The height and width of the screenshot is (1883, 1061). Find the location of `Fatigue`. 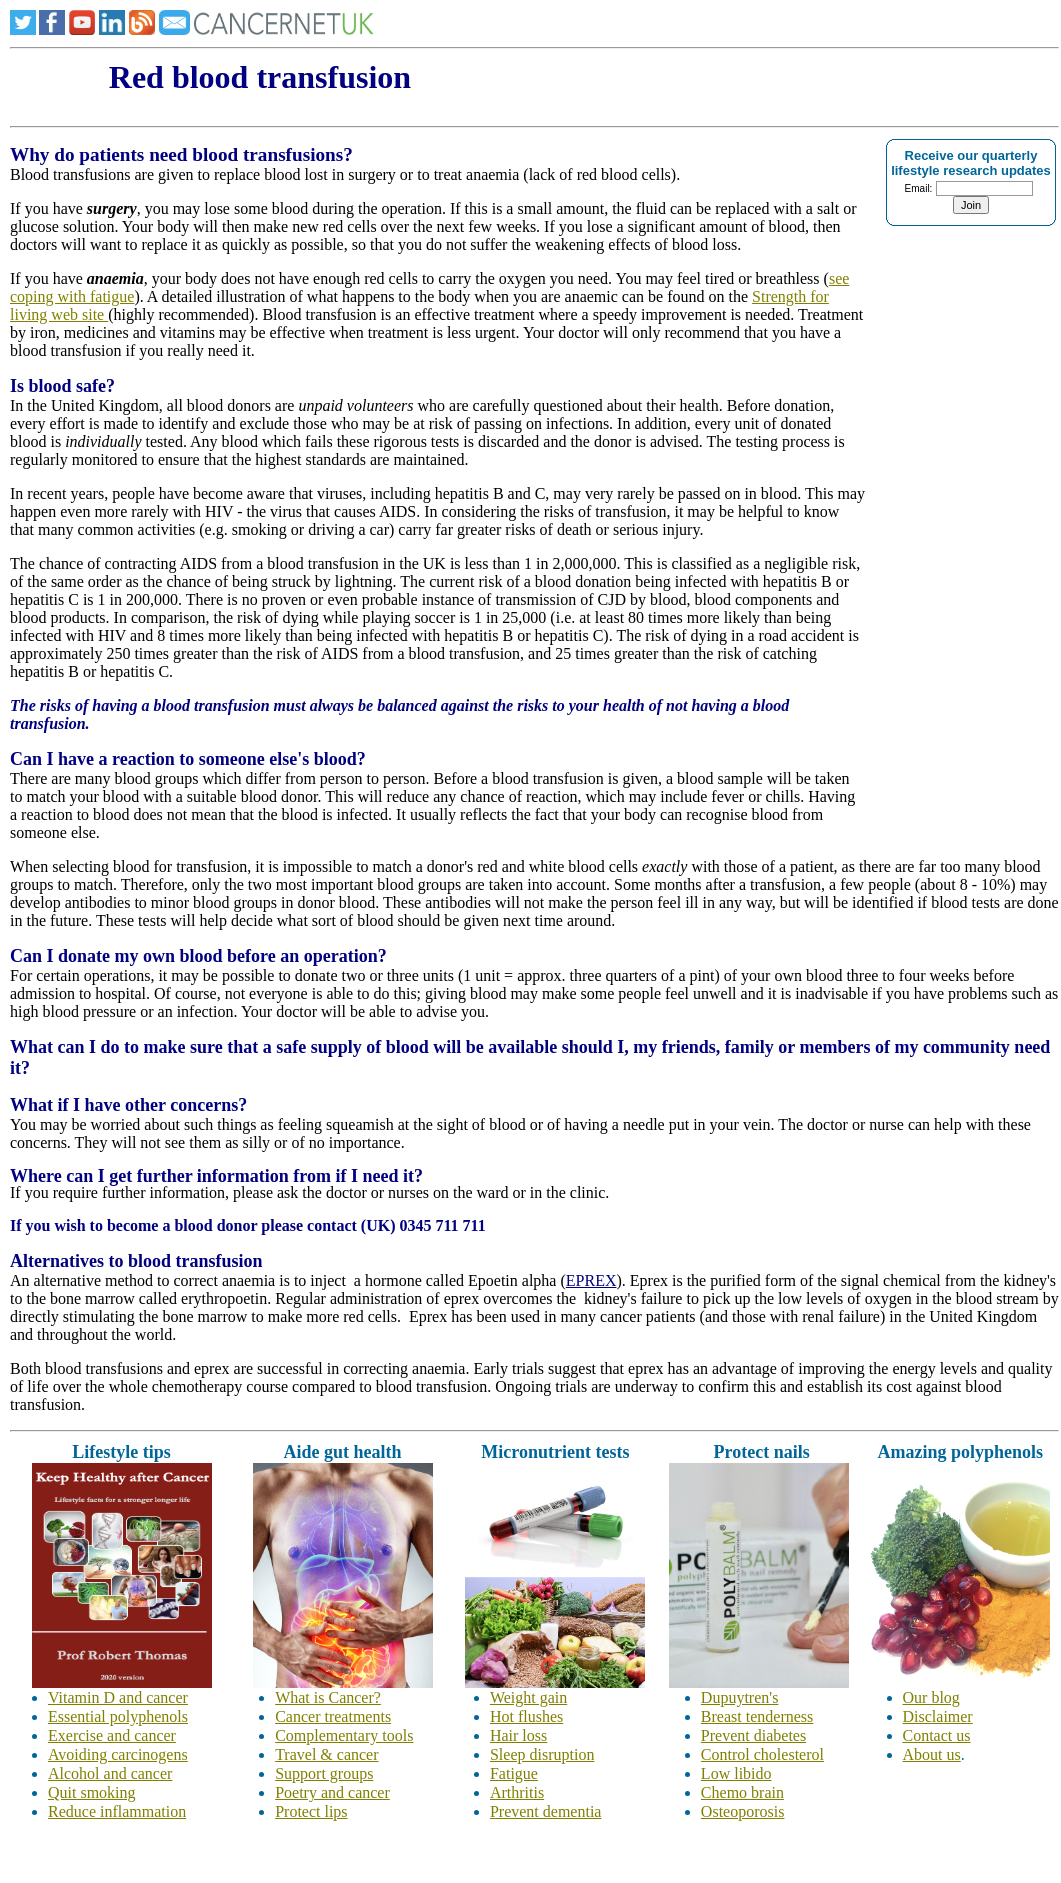

Fatigue is located at coordinates (514, 1773).